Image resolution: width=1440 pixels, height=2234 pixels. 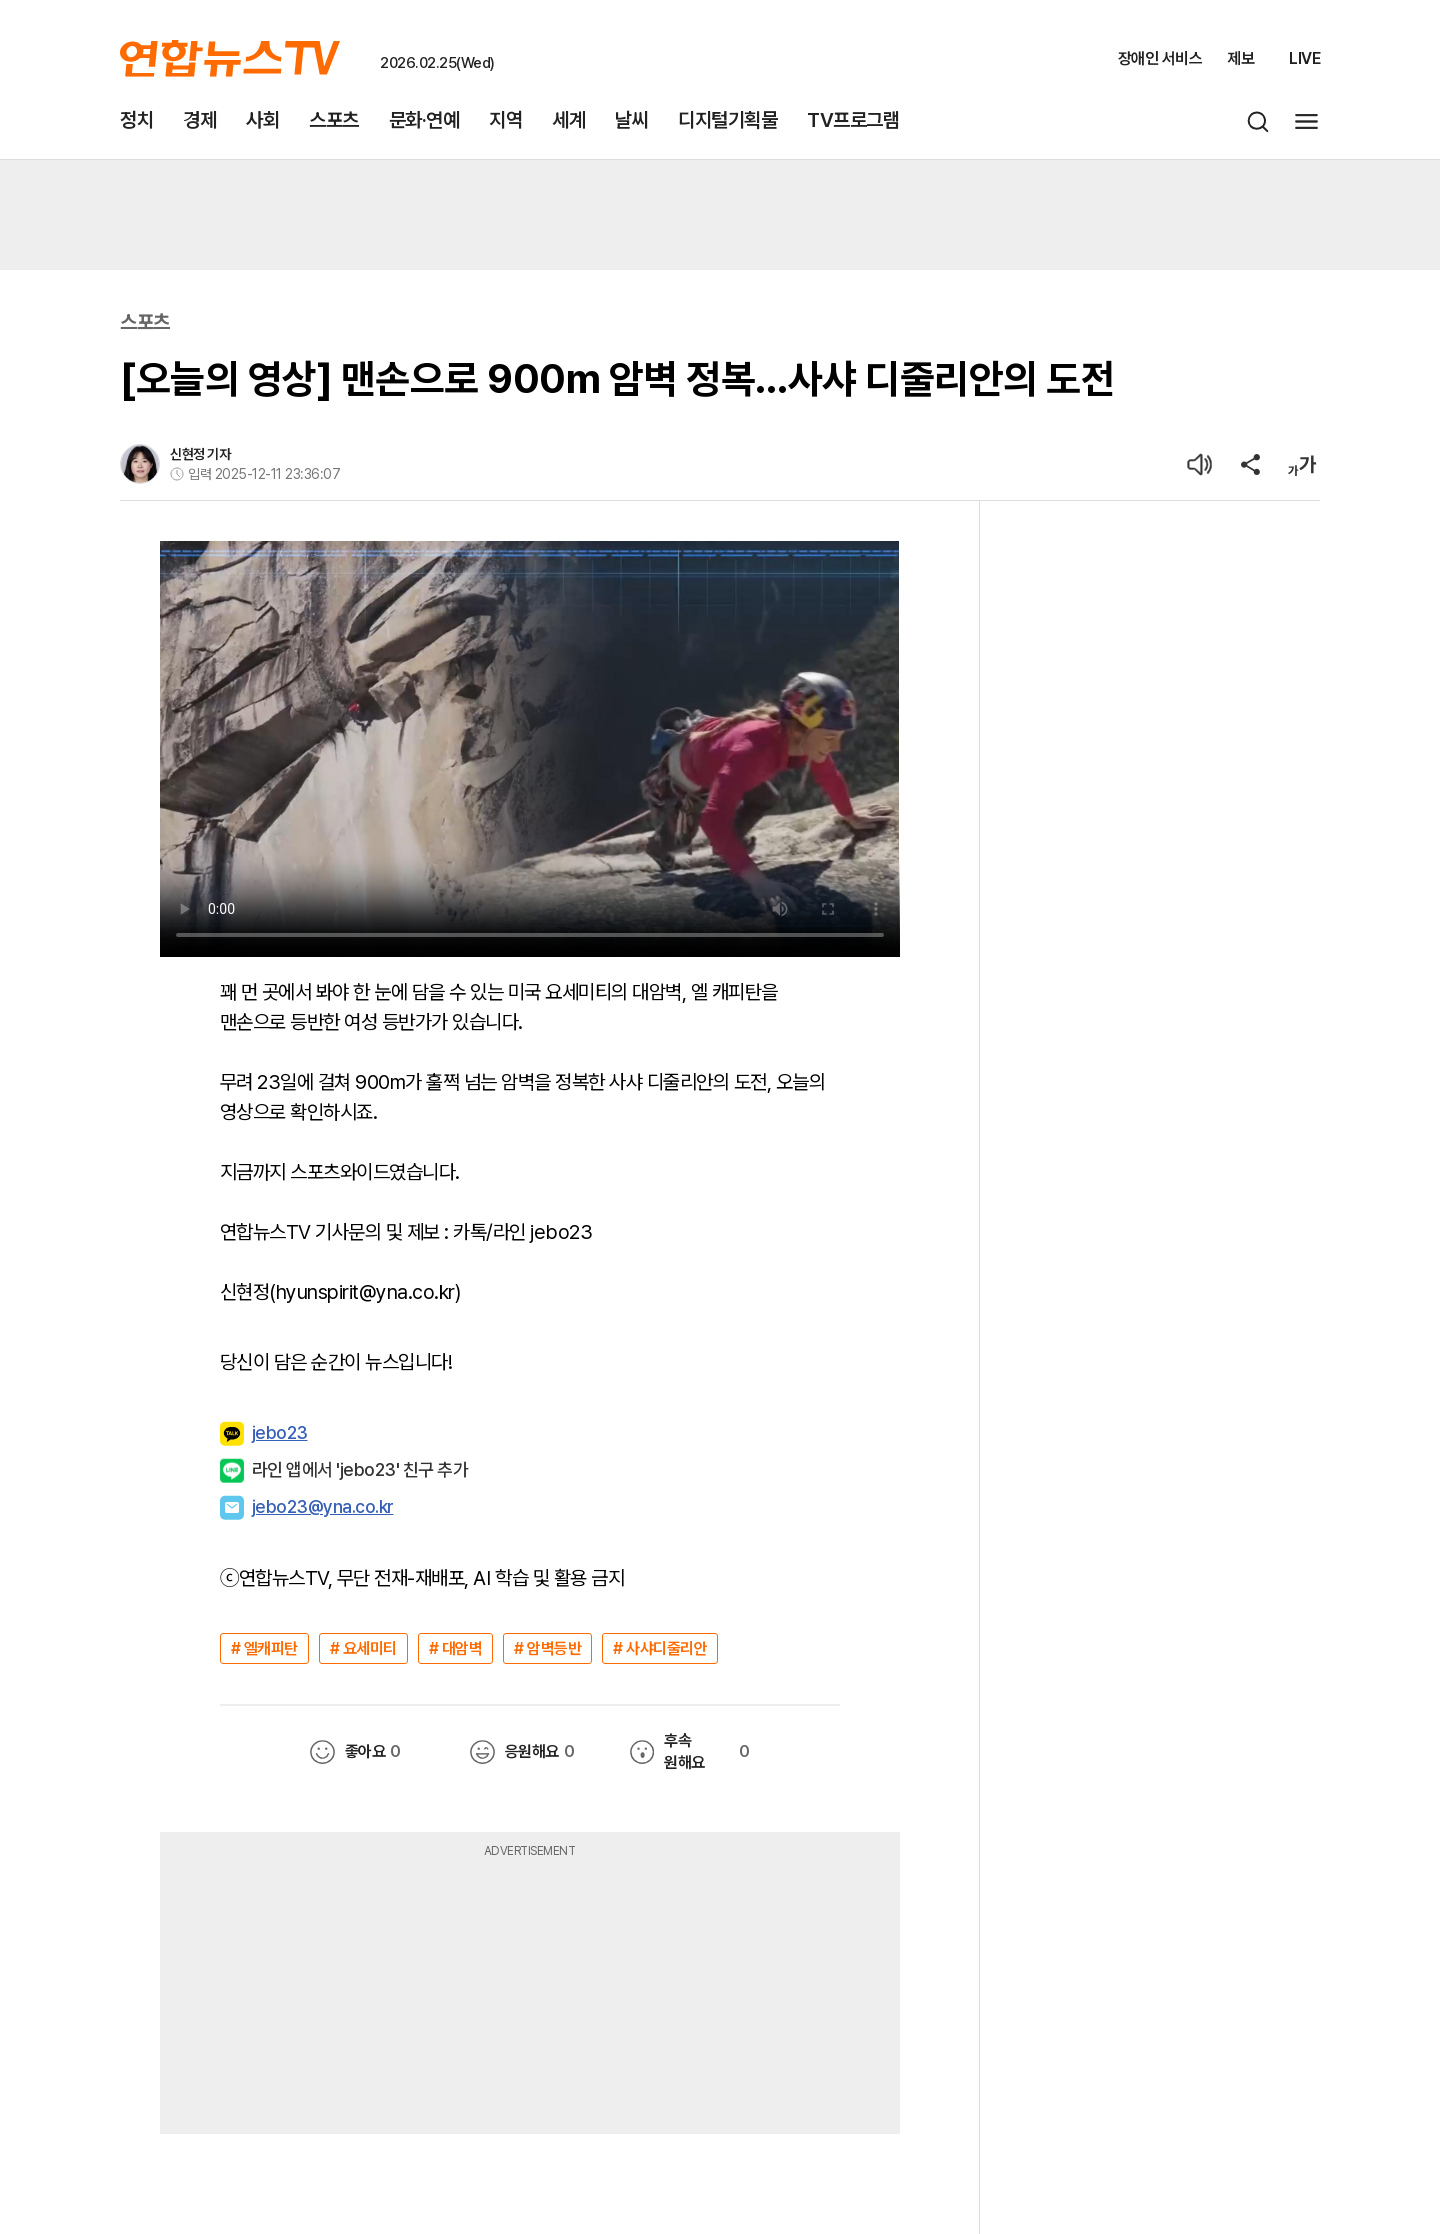 What do you see at coordinates (1240, 58) in the screenshot?
I see `제보` at bounding box center [1240, 58].